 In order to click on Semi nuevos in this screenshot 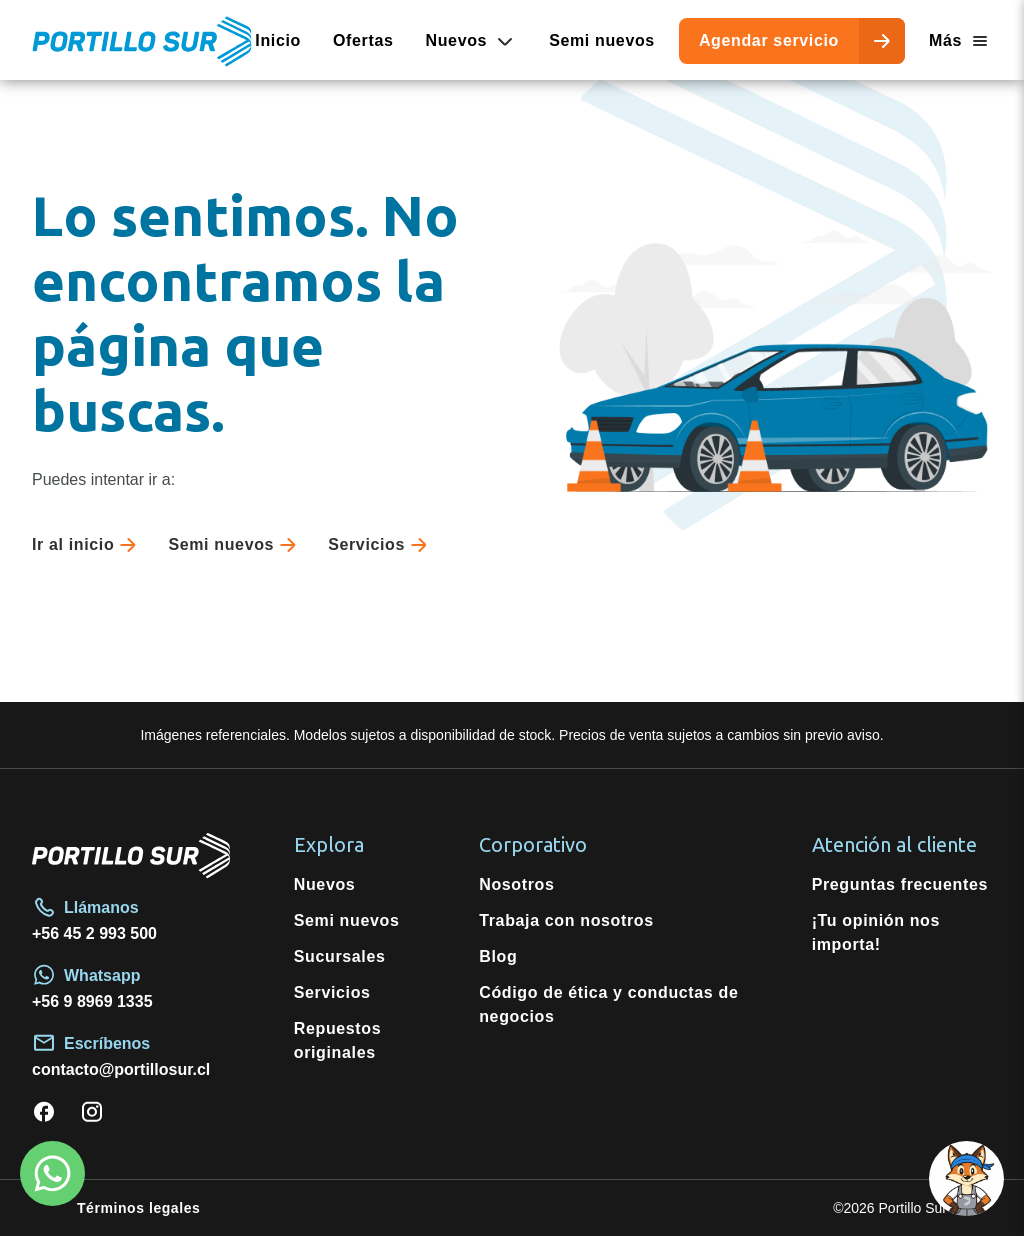, I will do `click(602, 40)`.